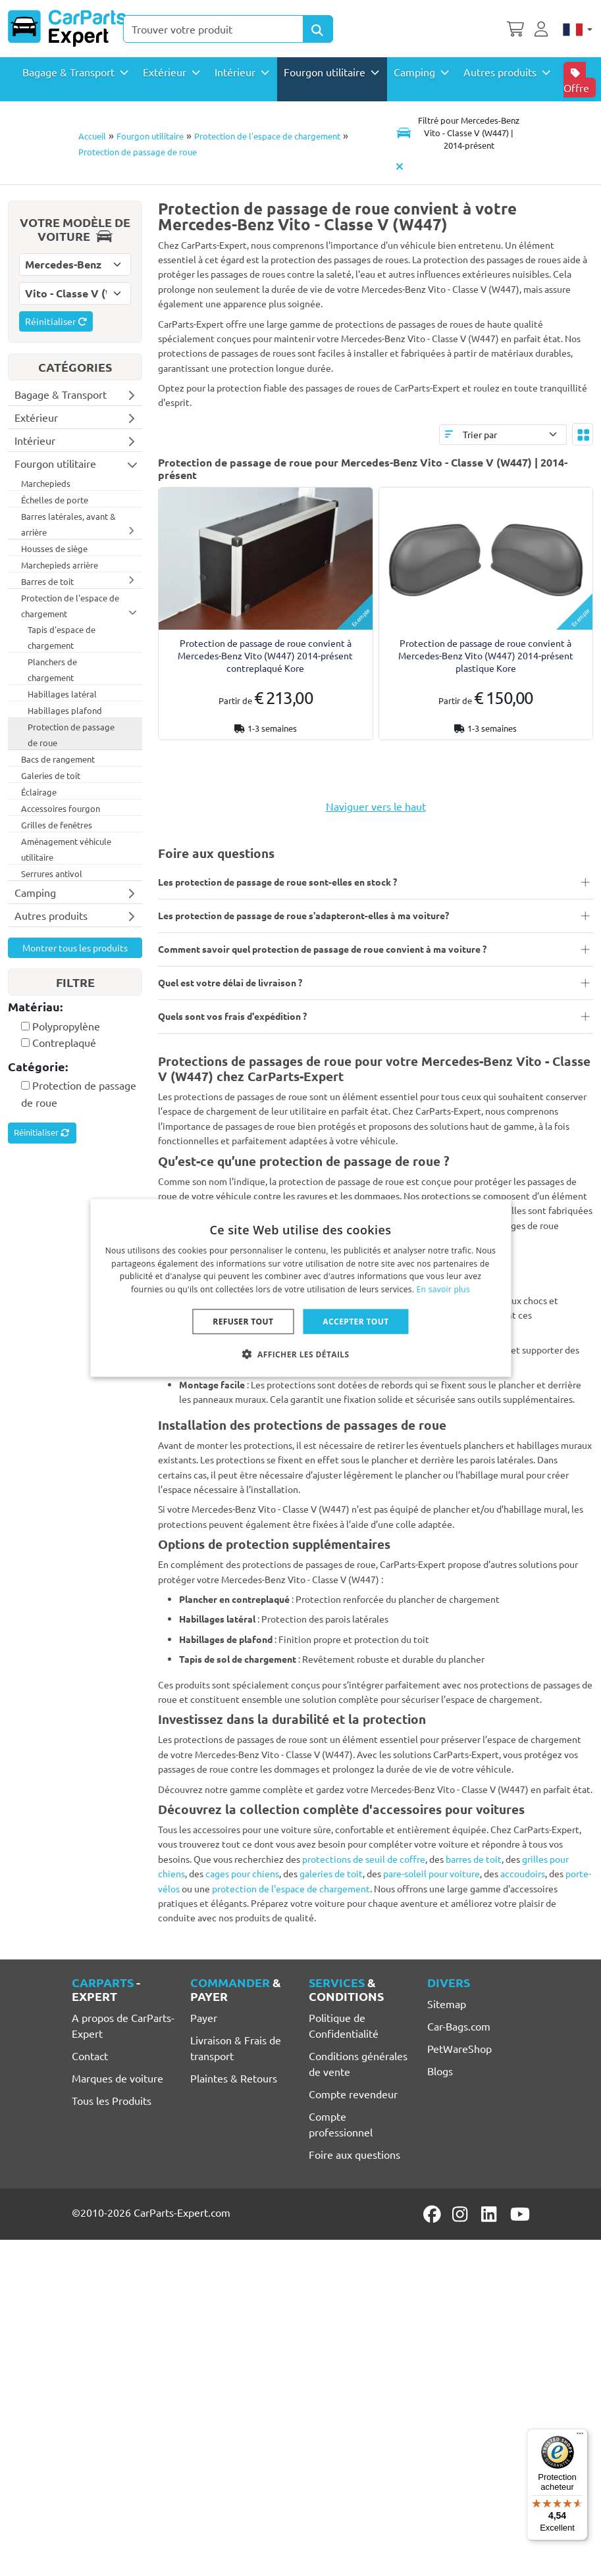  I want to click on pare-soleil pour voiture, so click(431, 1873).